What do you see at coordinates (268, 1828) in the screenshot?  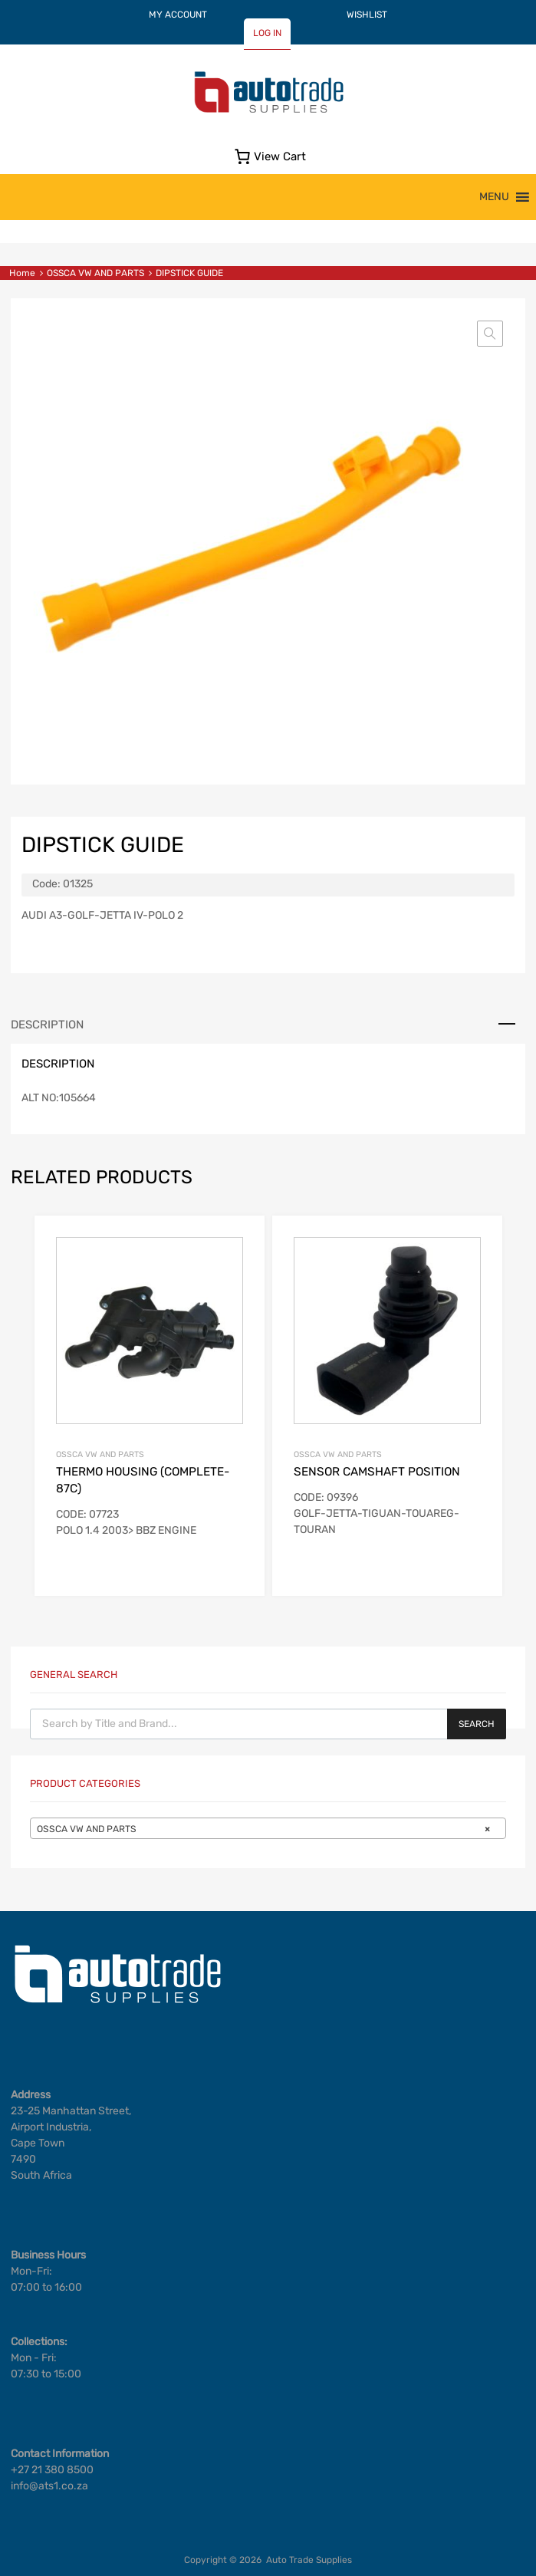 I see `[combobox]` at bounding box center [268, 1828].